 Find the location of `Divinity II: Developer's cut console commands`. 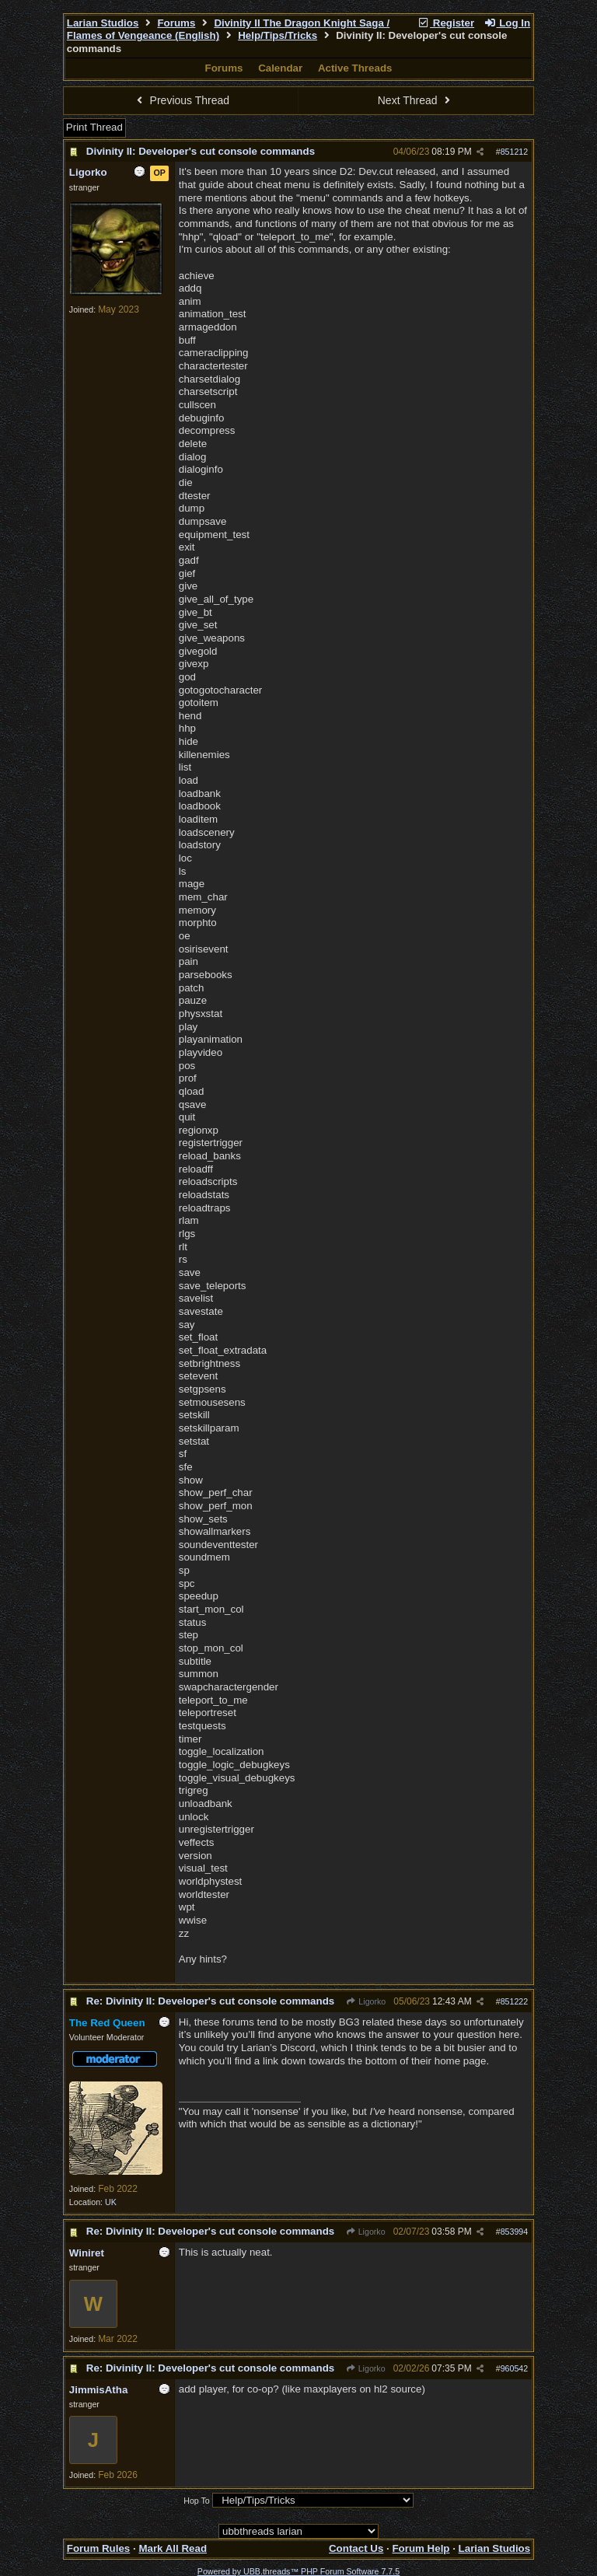

Divinity II: Developer's cut console commands is located at coordinates (200, 151).